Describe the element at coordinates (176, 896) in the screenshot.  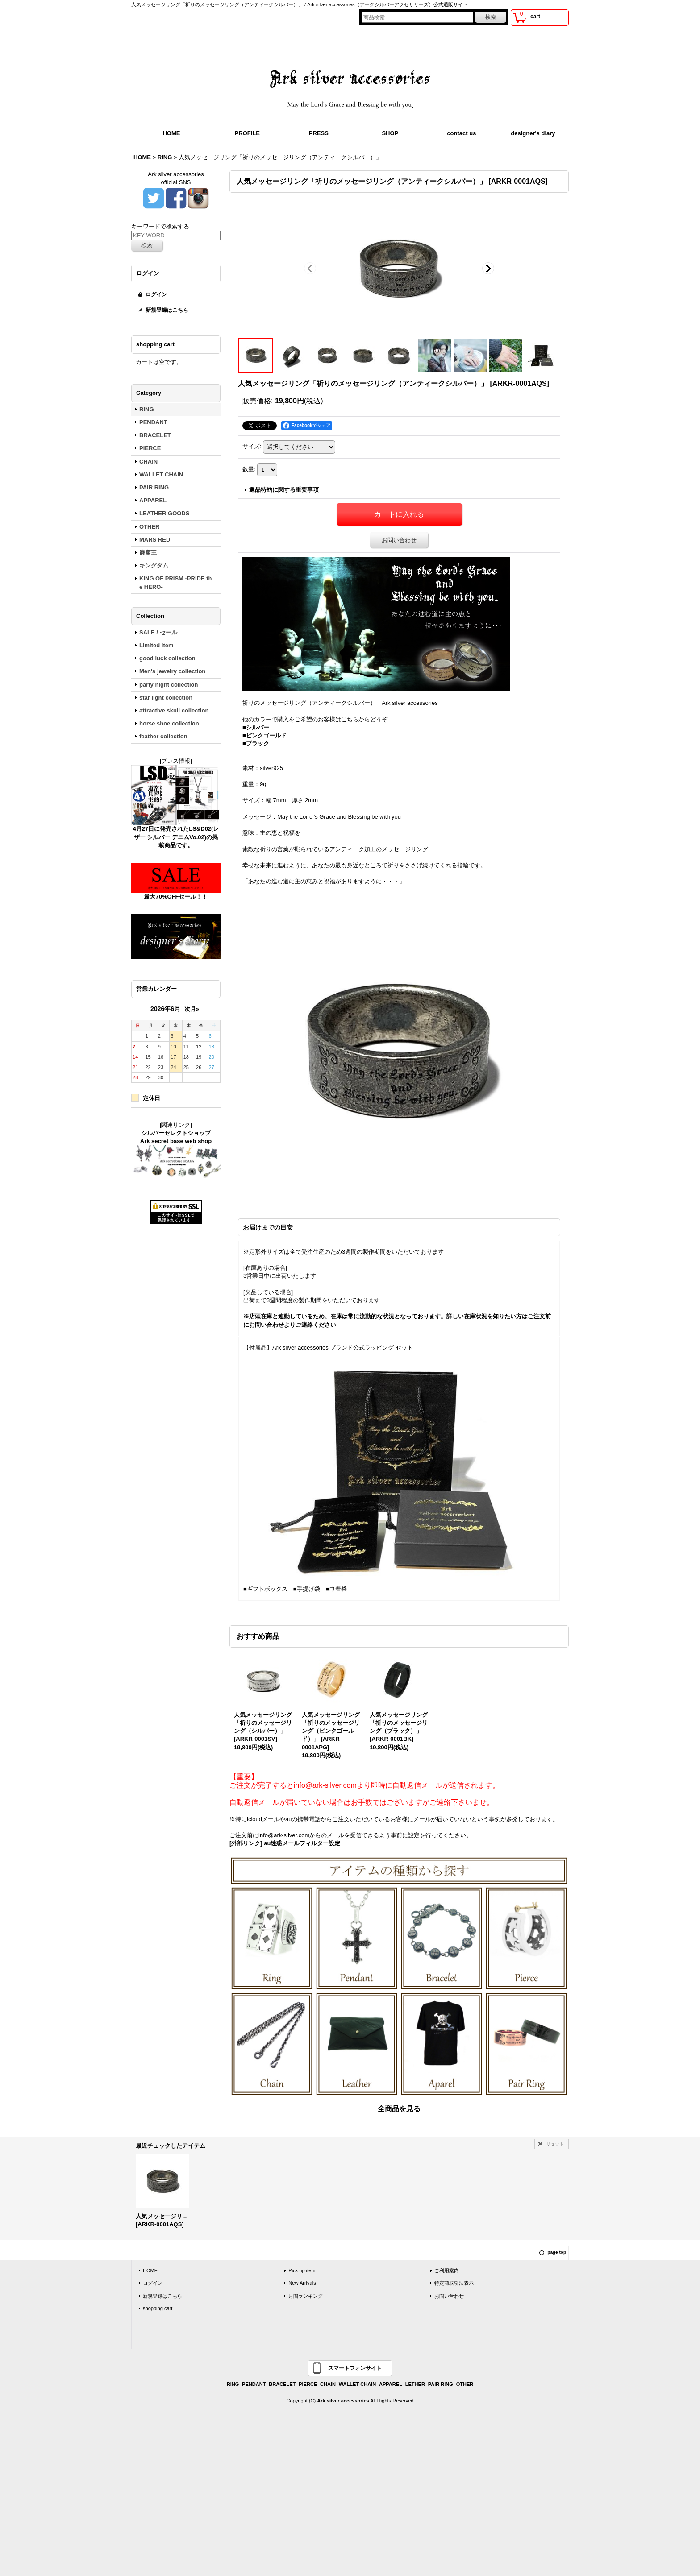
I see `最大70%OFFセール！！` at that location.